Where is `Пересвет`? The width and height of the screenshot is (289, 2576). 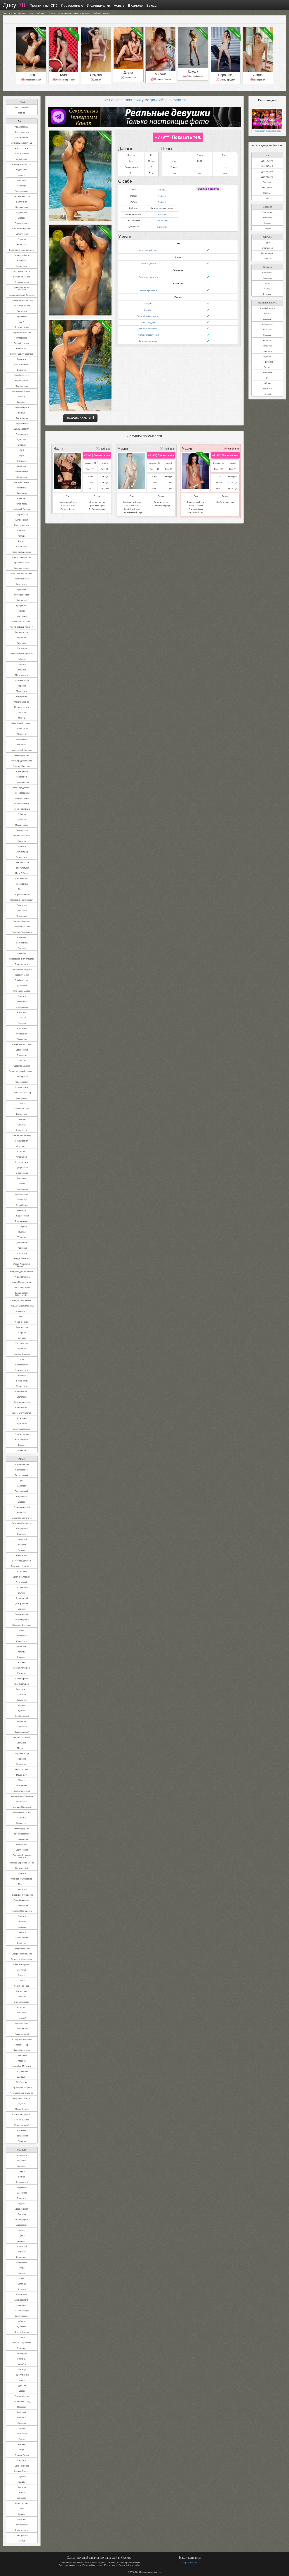
Пересвет is located at coordinates (21, 2407).